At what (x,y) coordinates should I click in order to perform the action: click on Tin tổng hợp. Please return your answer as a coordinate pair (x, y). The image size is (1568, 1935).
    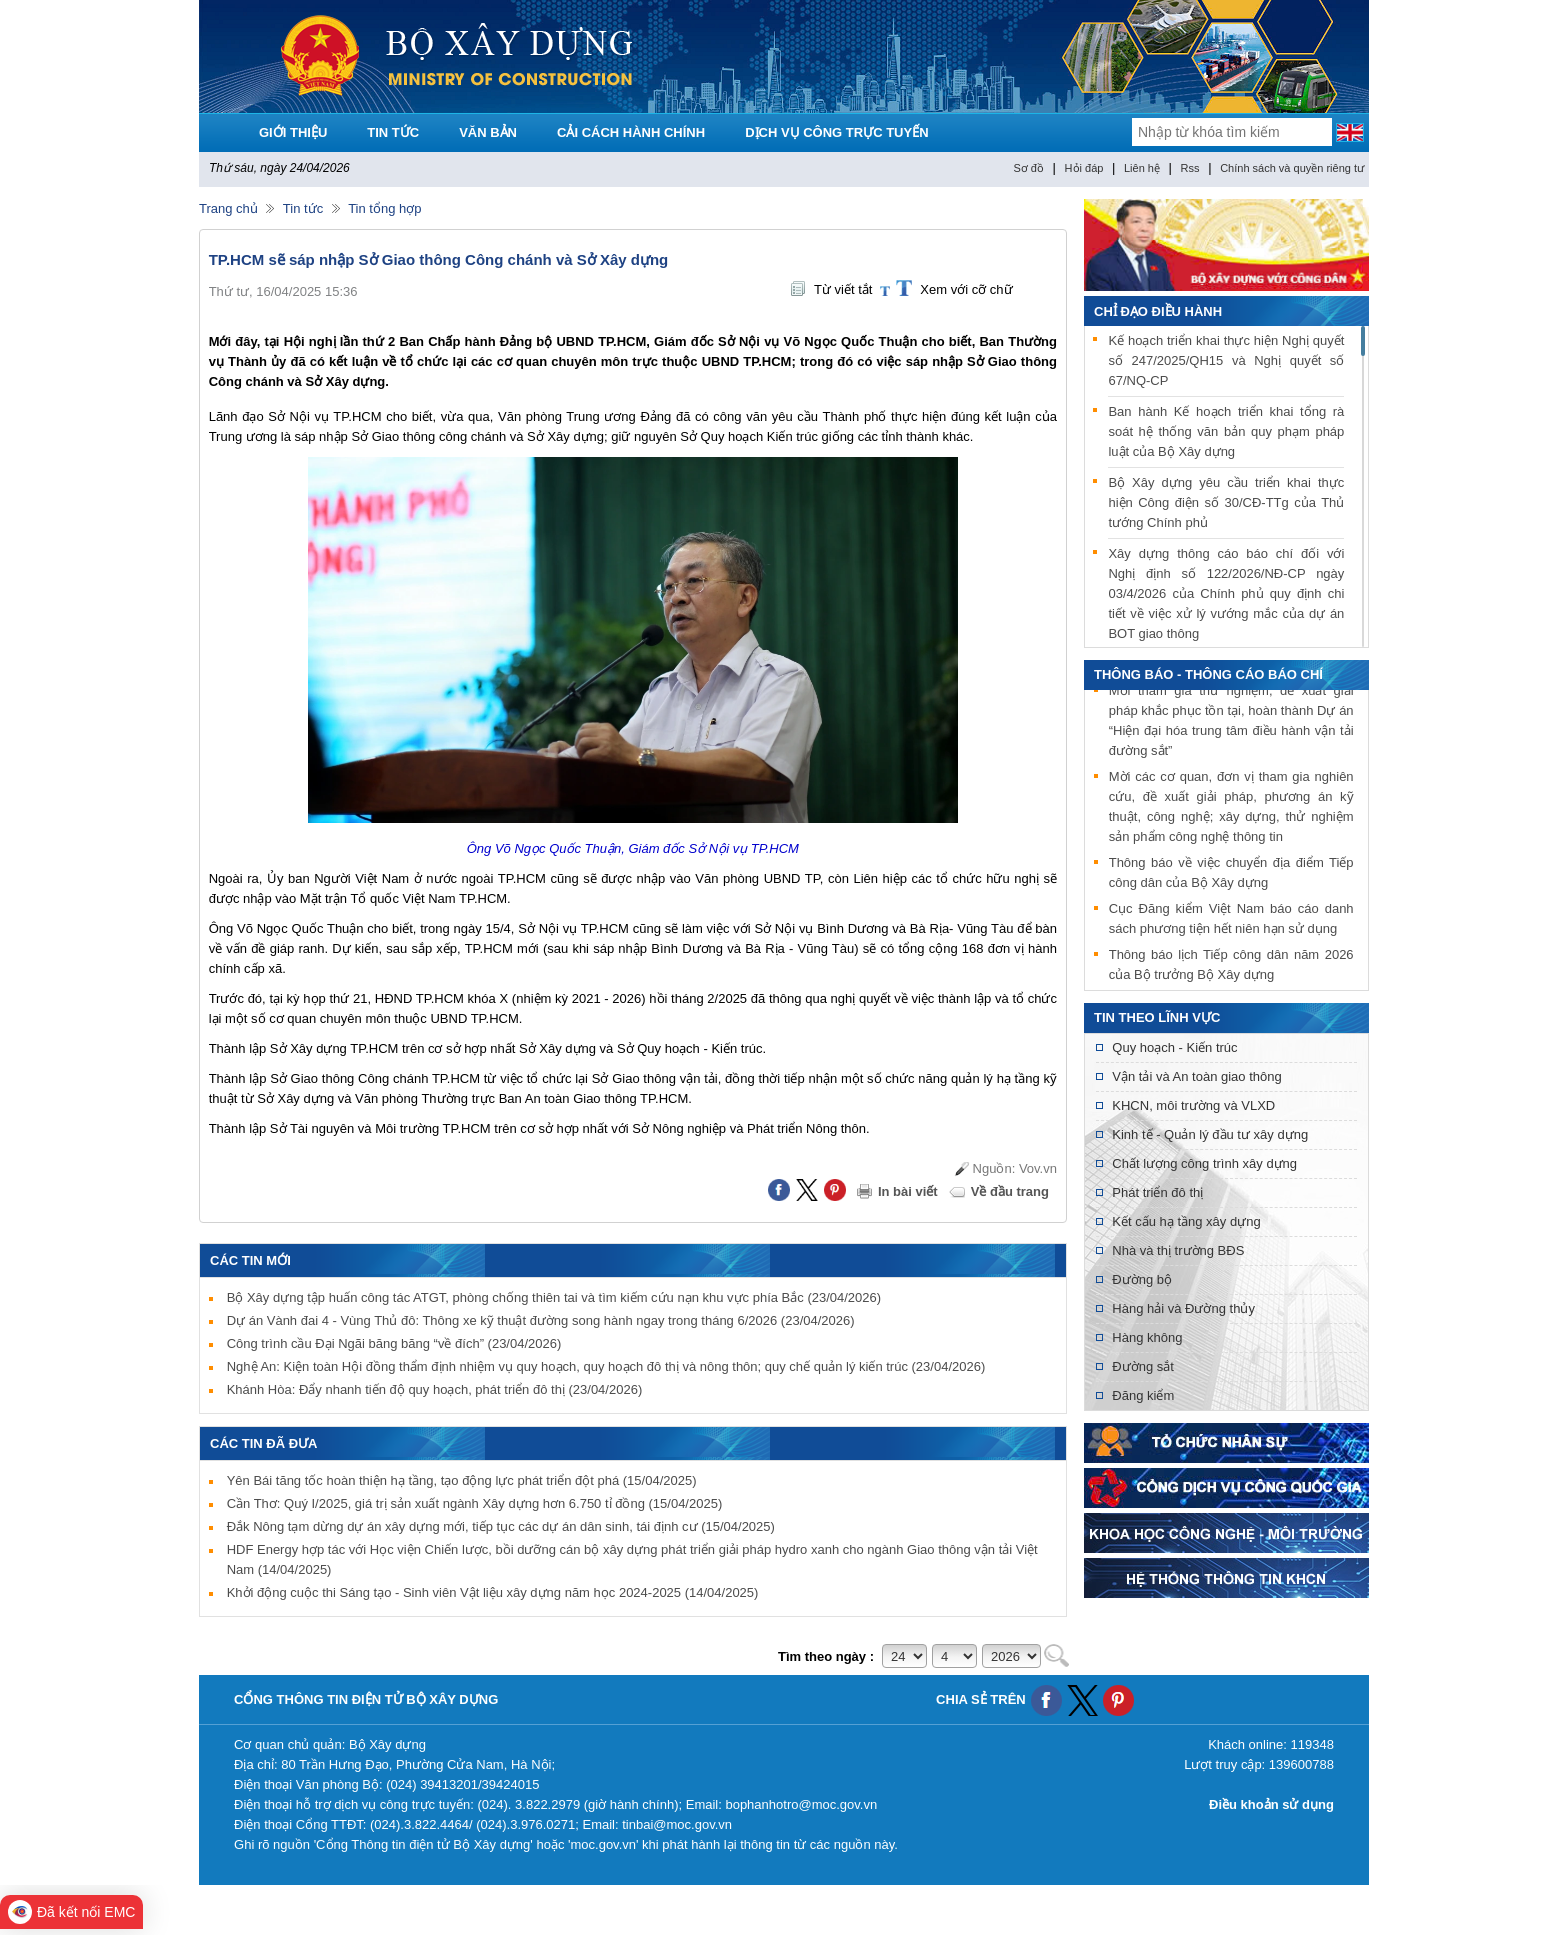
    Looking at the image, I should click on (384, 208).